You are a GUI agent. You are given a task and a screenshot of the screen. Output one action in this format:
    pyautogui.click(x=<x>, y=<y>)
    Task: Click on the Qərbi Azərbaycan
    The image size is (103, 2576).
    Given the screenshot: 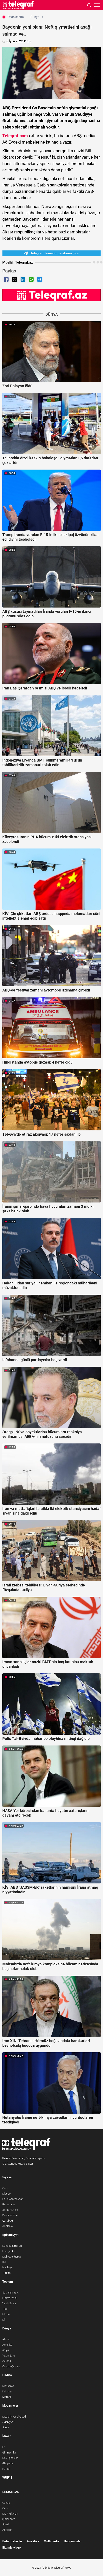 What is the action you would take?
    pyautogui.click(x=12, y=2199)
    